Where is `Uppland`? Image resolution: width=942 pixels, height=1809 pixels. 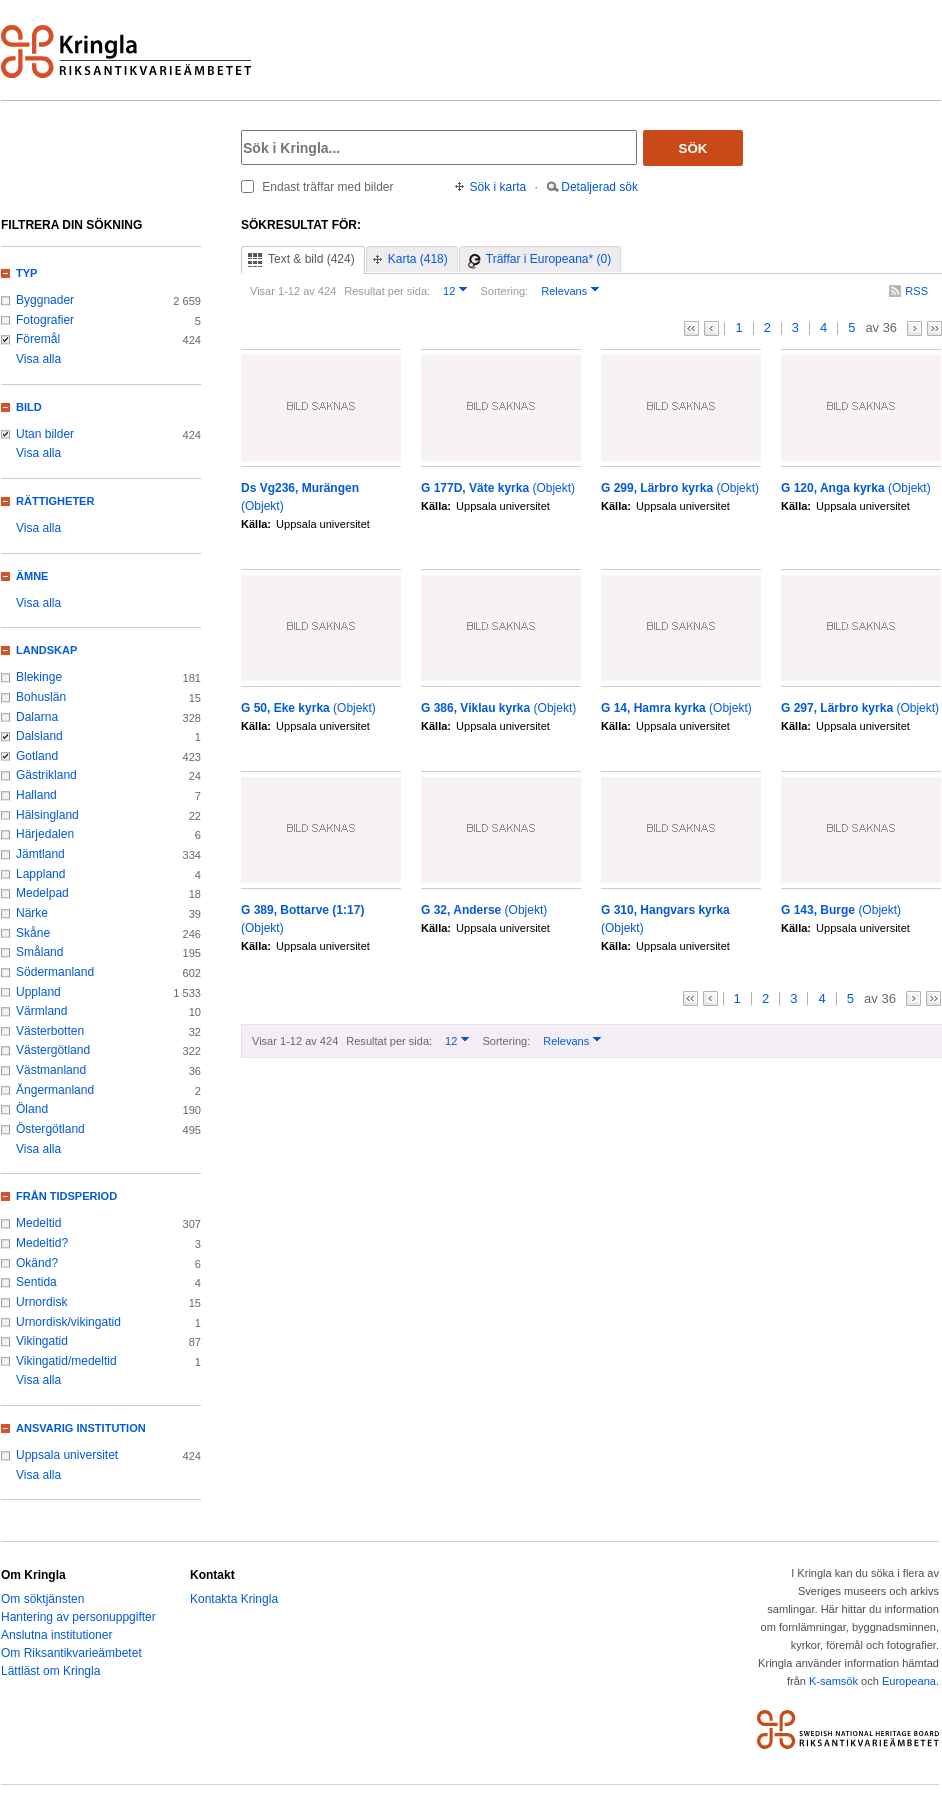
Uppland is located at coordinates (38, 992).